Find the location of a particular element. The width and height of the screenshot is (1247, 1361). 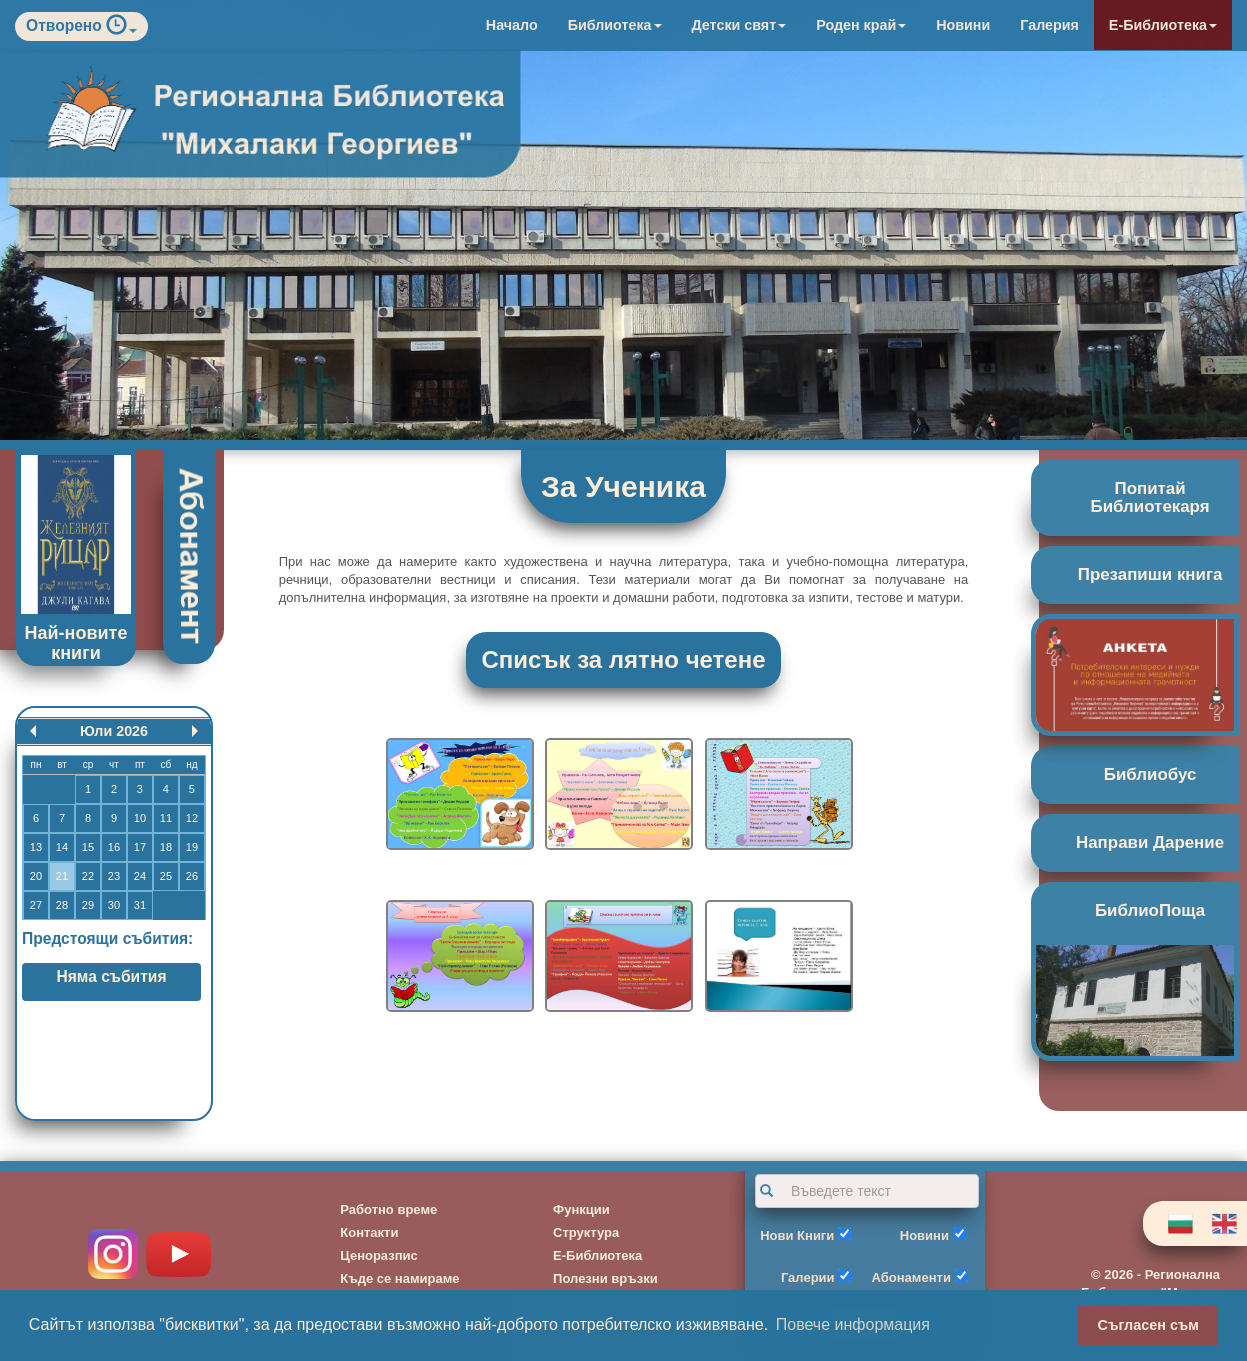

26 is located at coordinates (192, 876).